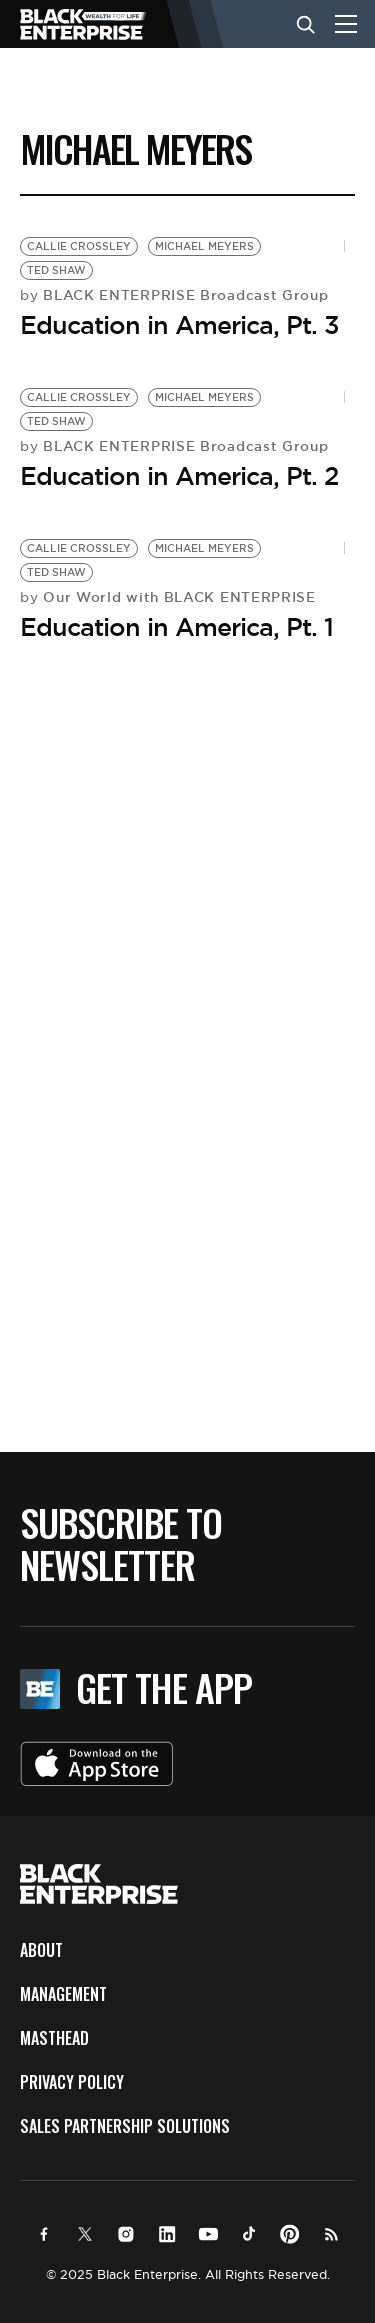  What do you see at coordinates (179, 476) in the screenshot?
I see `Education in America, Pt. 2` at bounding box center [179, 476].